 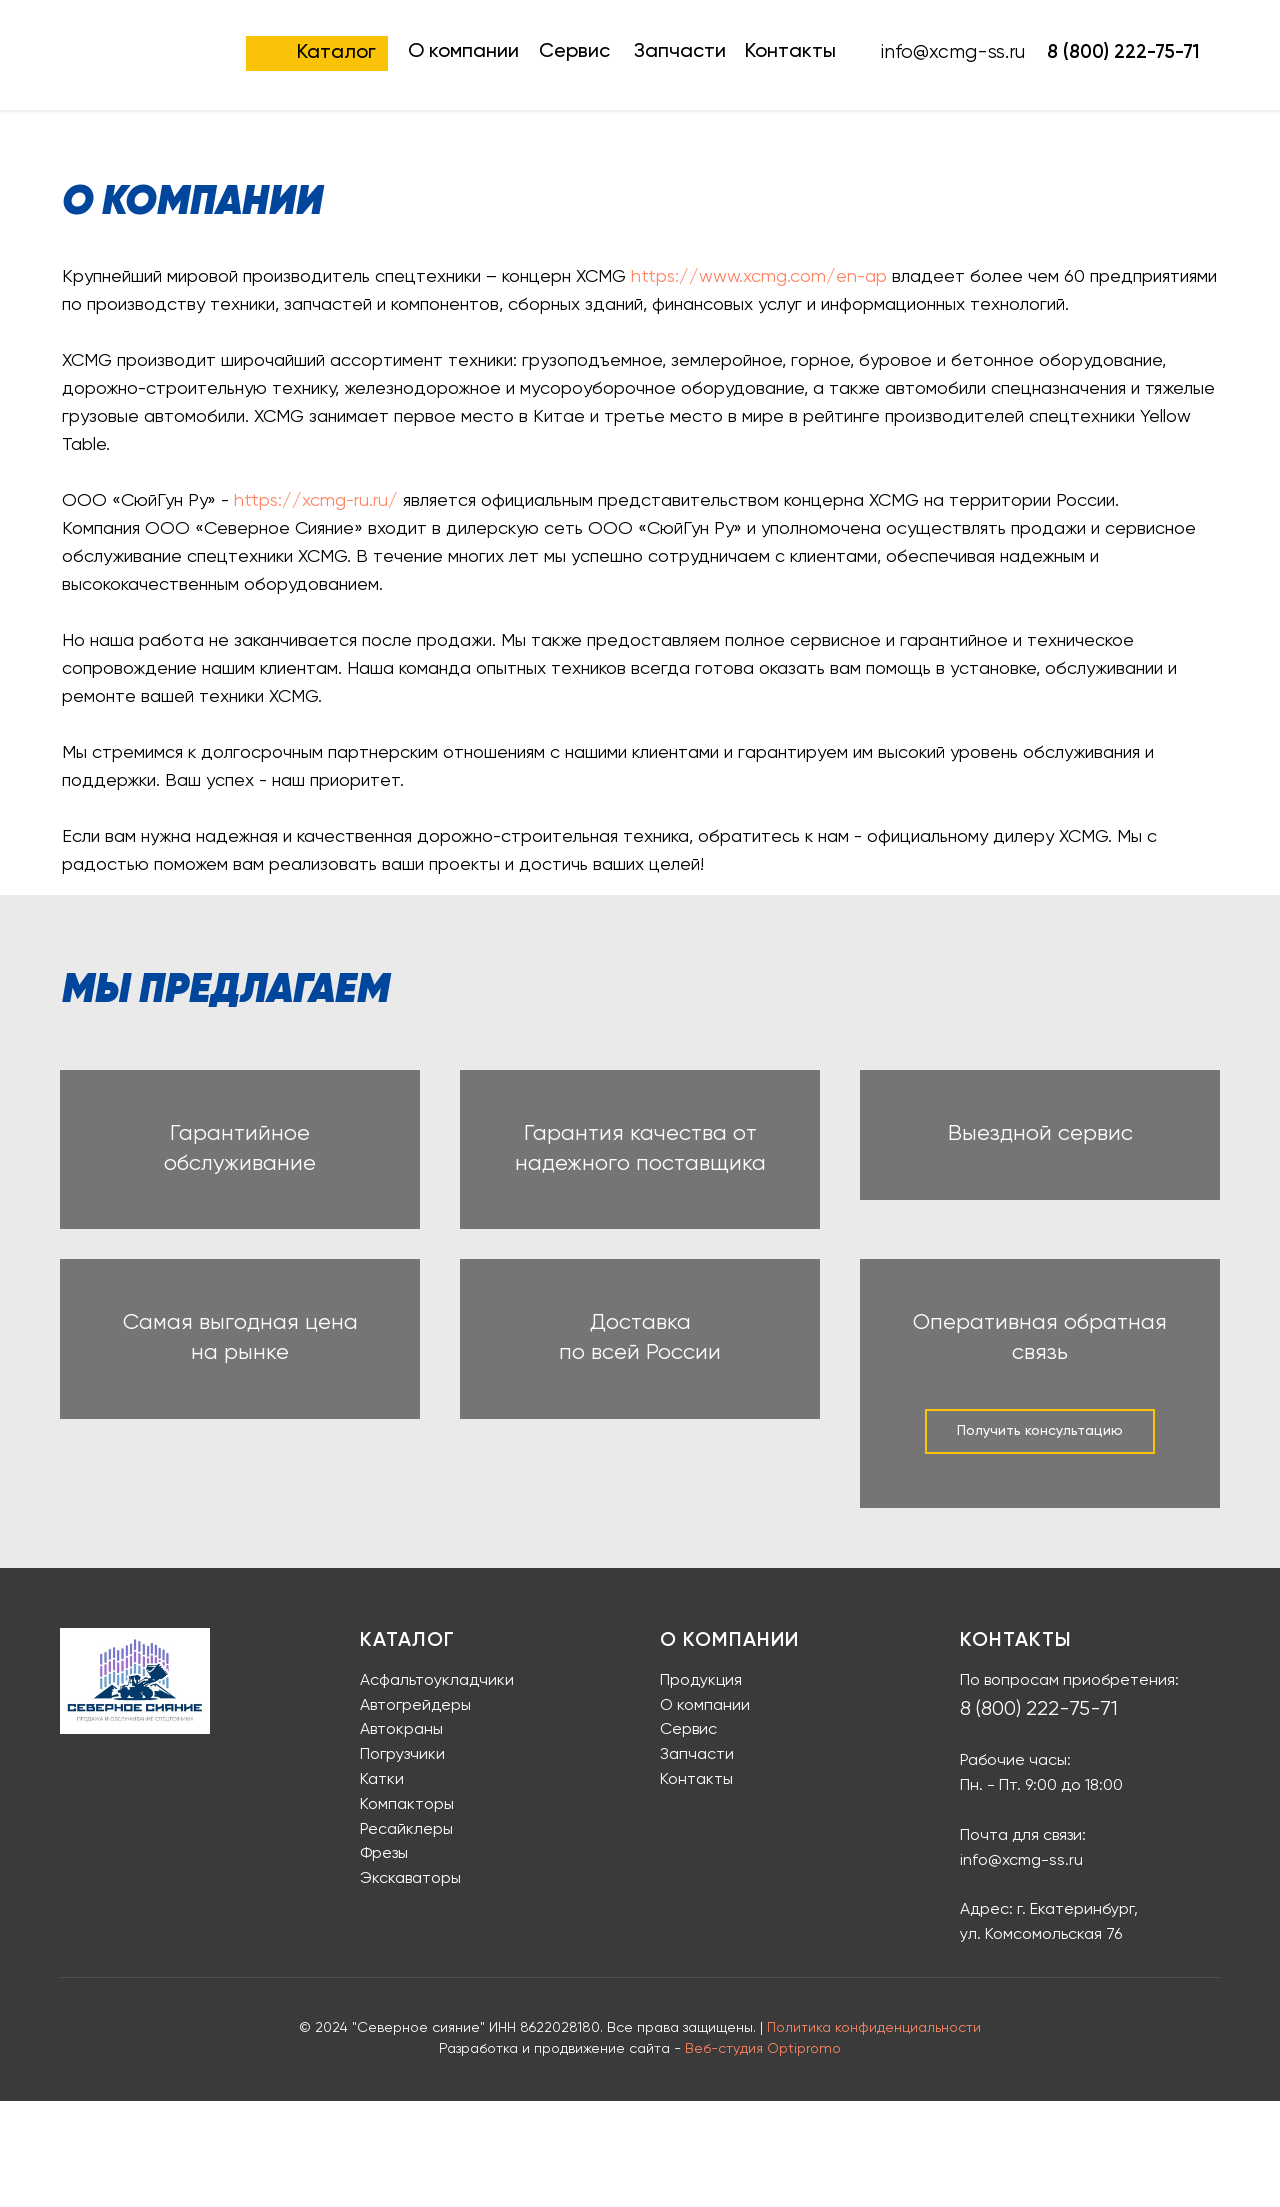 I want to click on Автогрейдеры, so click(x=415, y=1812).